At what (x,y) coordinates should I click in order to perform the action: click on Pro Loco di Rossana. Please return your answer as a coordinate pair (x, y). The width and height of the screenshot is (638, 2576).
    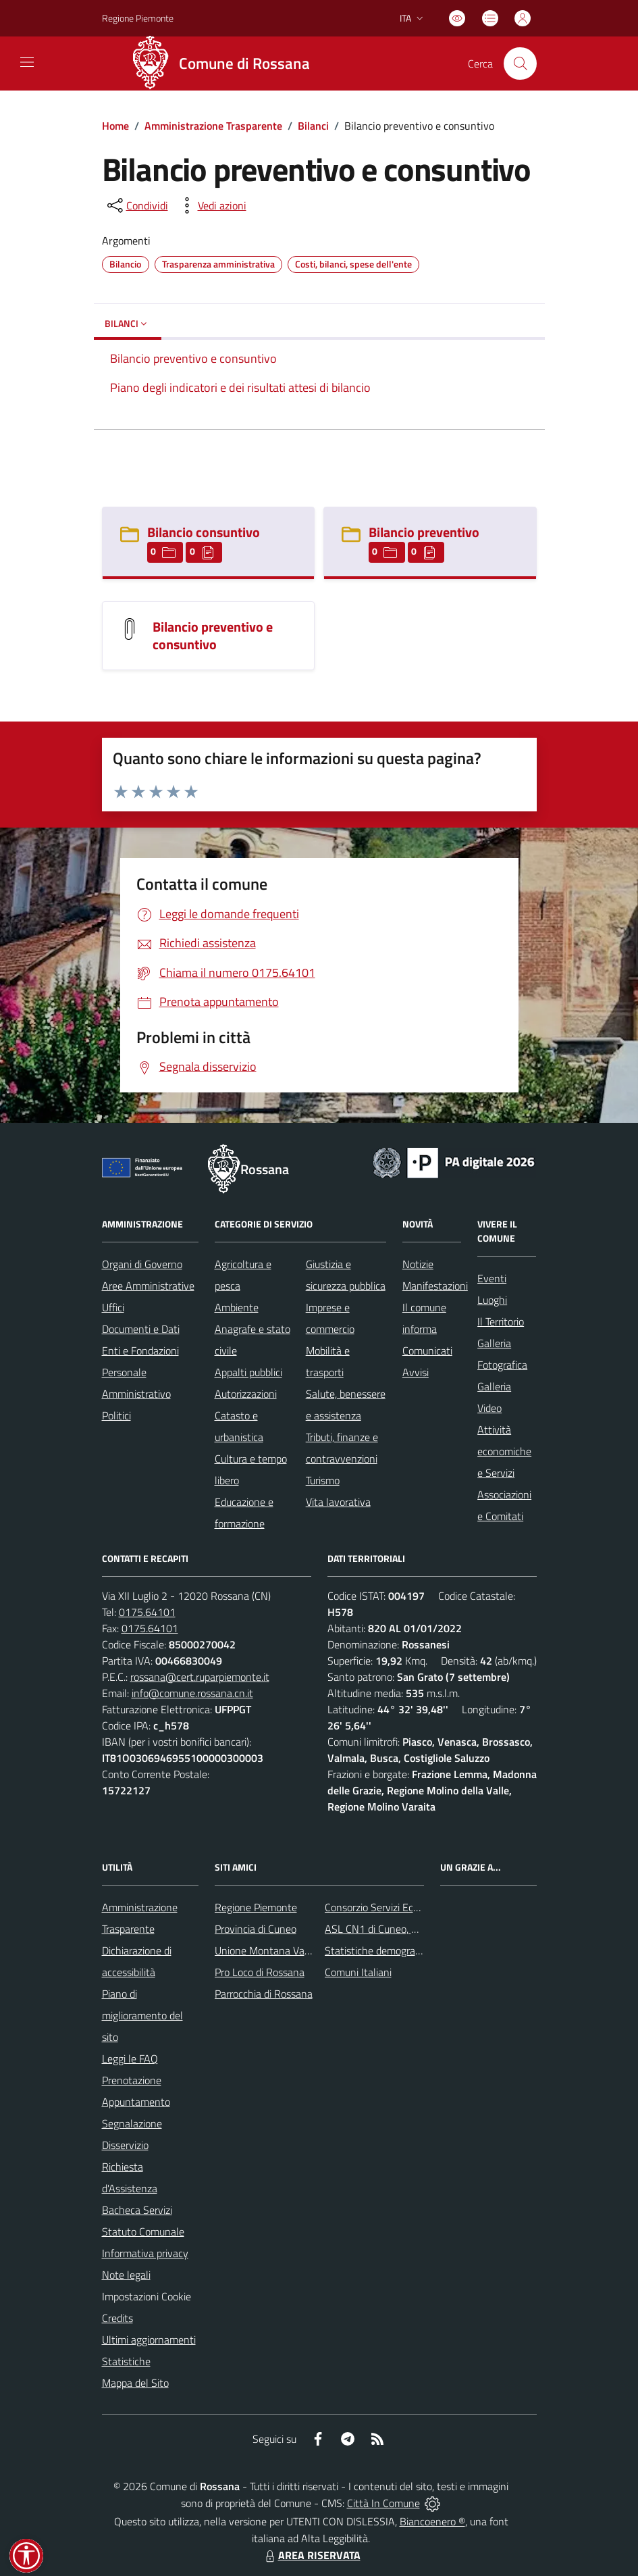
    Looking at the image, I should click on (259, 1972).